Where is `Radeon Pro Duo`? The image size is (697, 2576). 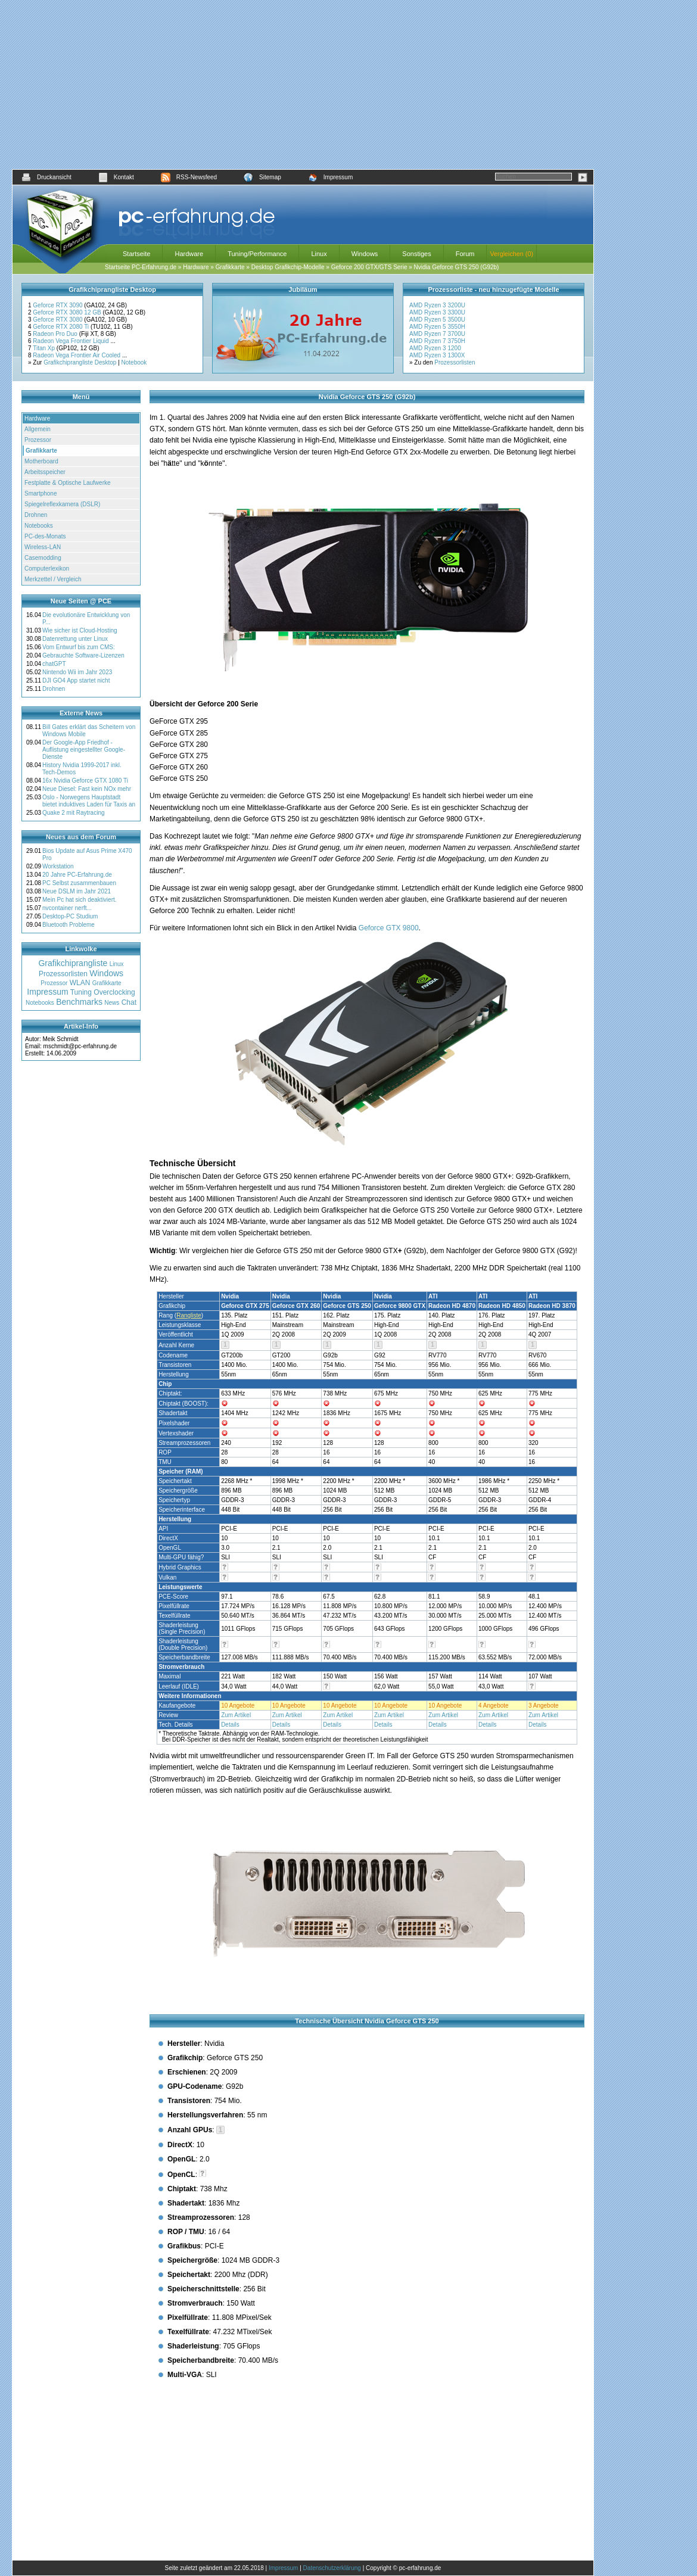
Radeon Pro Duo is located at coordinates (56, 334).